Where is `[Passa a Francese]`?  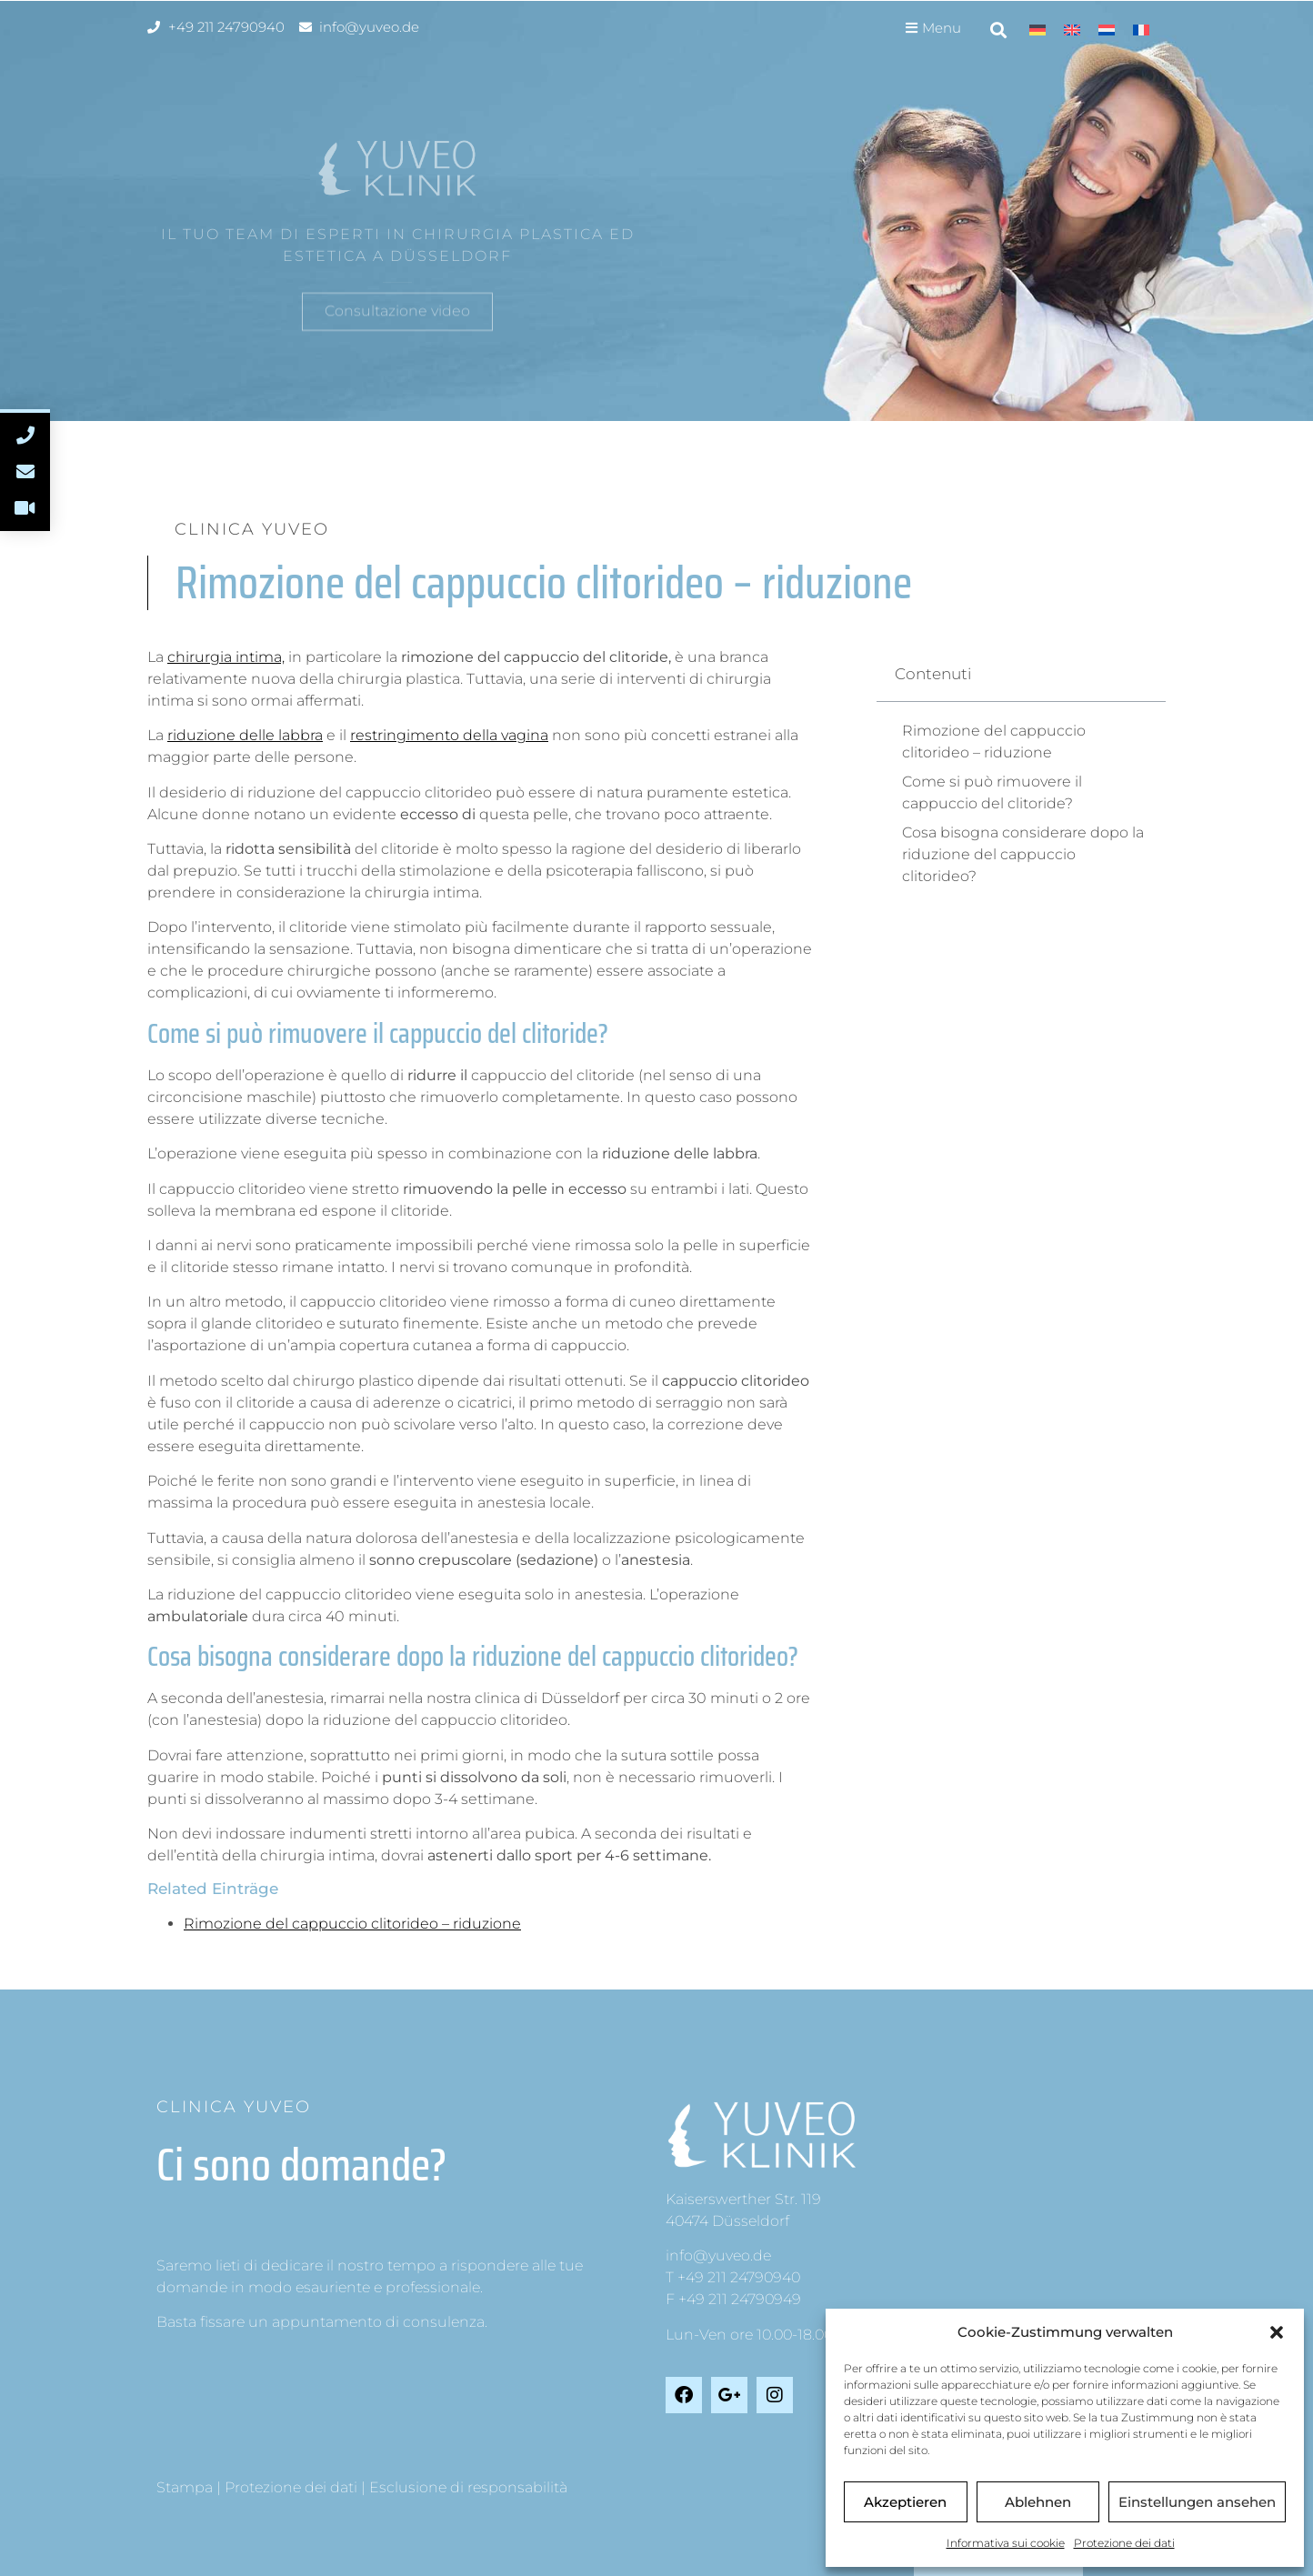
[Passa a Francese] is located at coordinates (1141, 29).